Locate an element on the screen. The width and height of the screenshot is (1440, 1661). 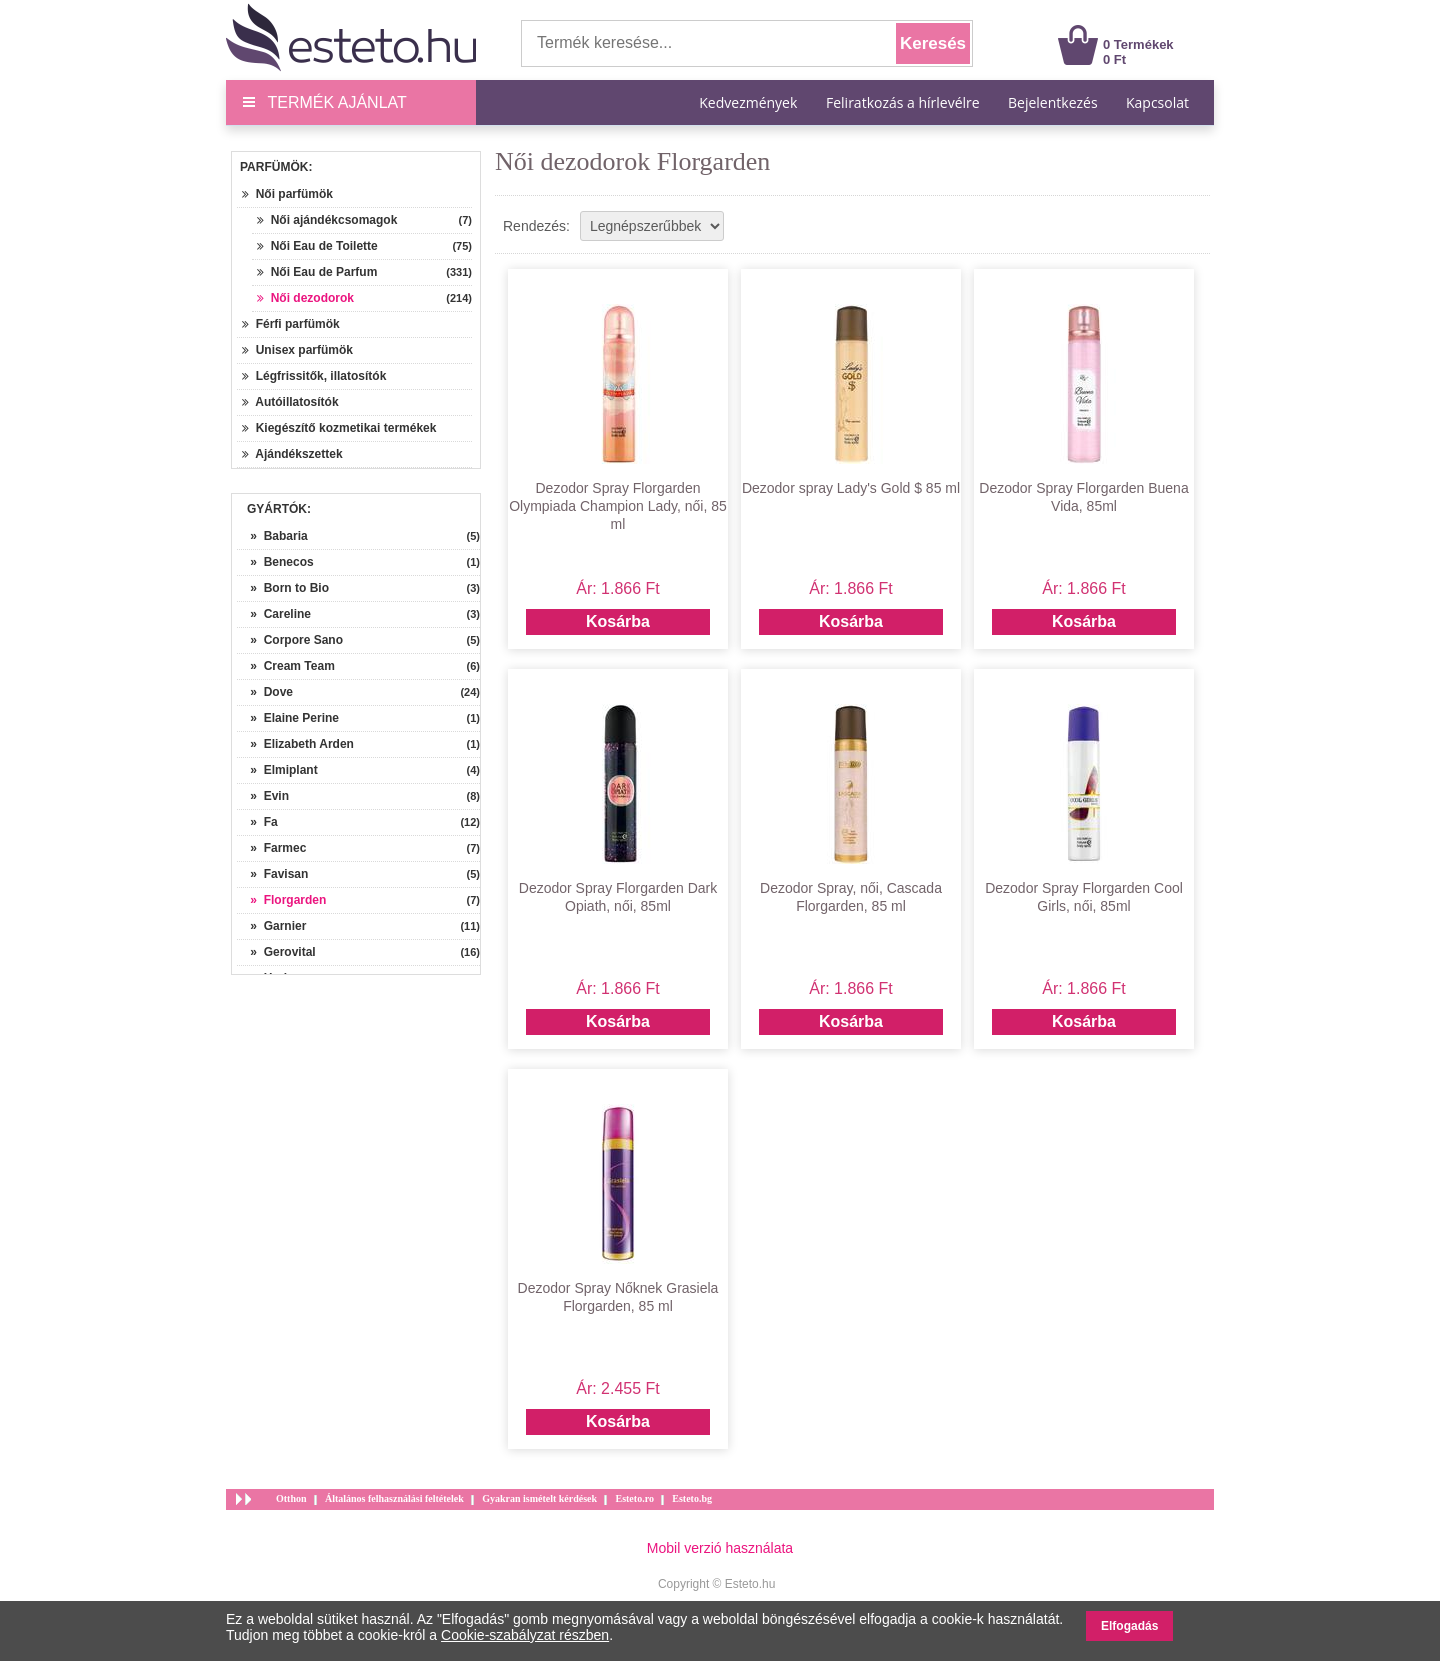
Bejelentkezés is located at coordinates (1053, 102).